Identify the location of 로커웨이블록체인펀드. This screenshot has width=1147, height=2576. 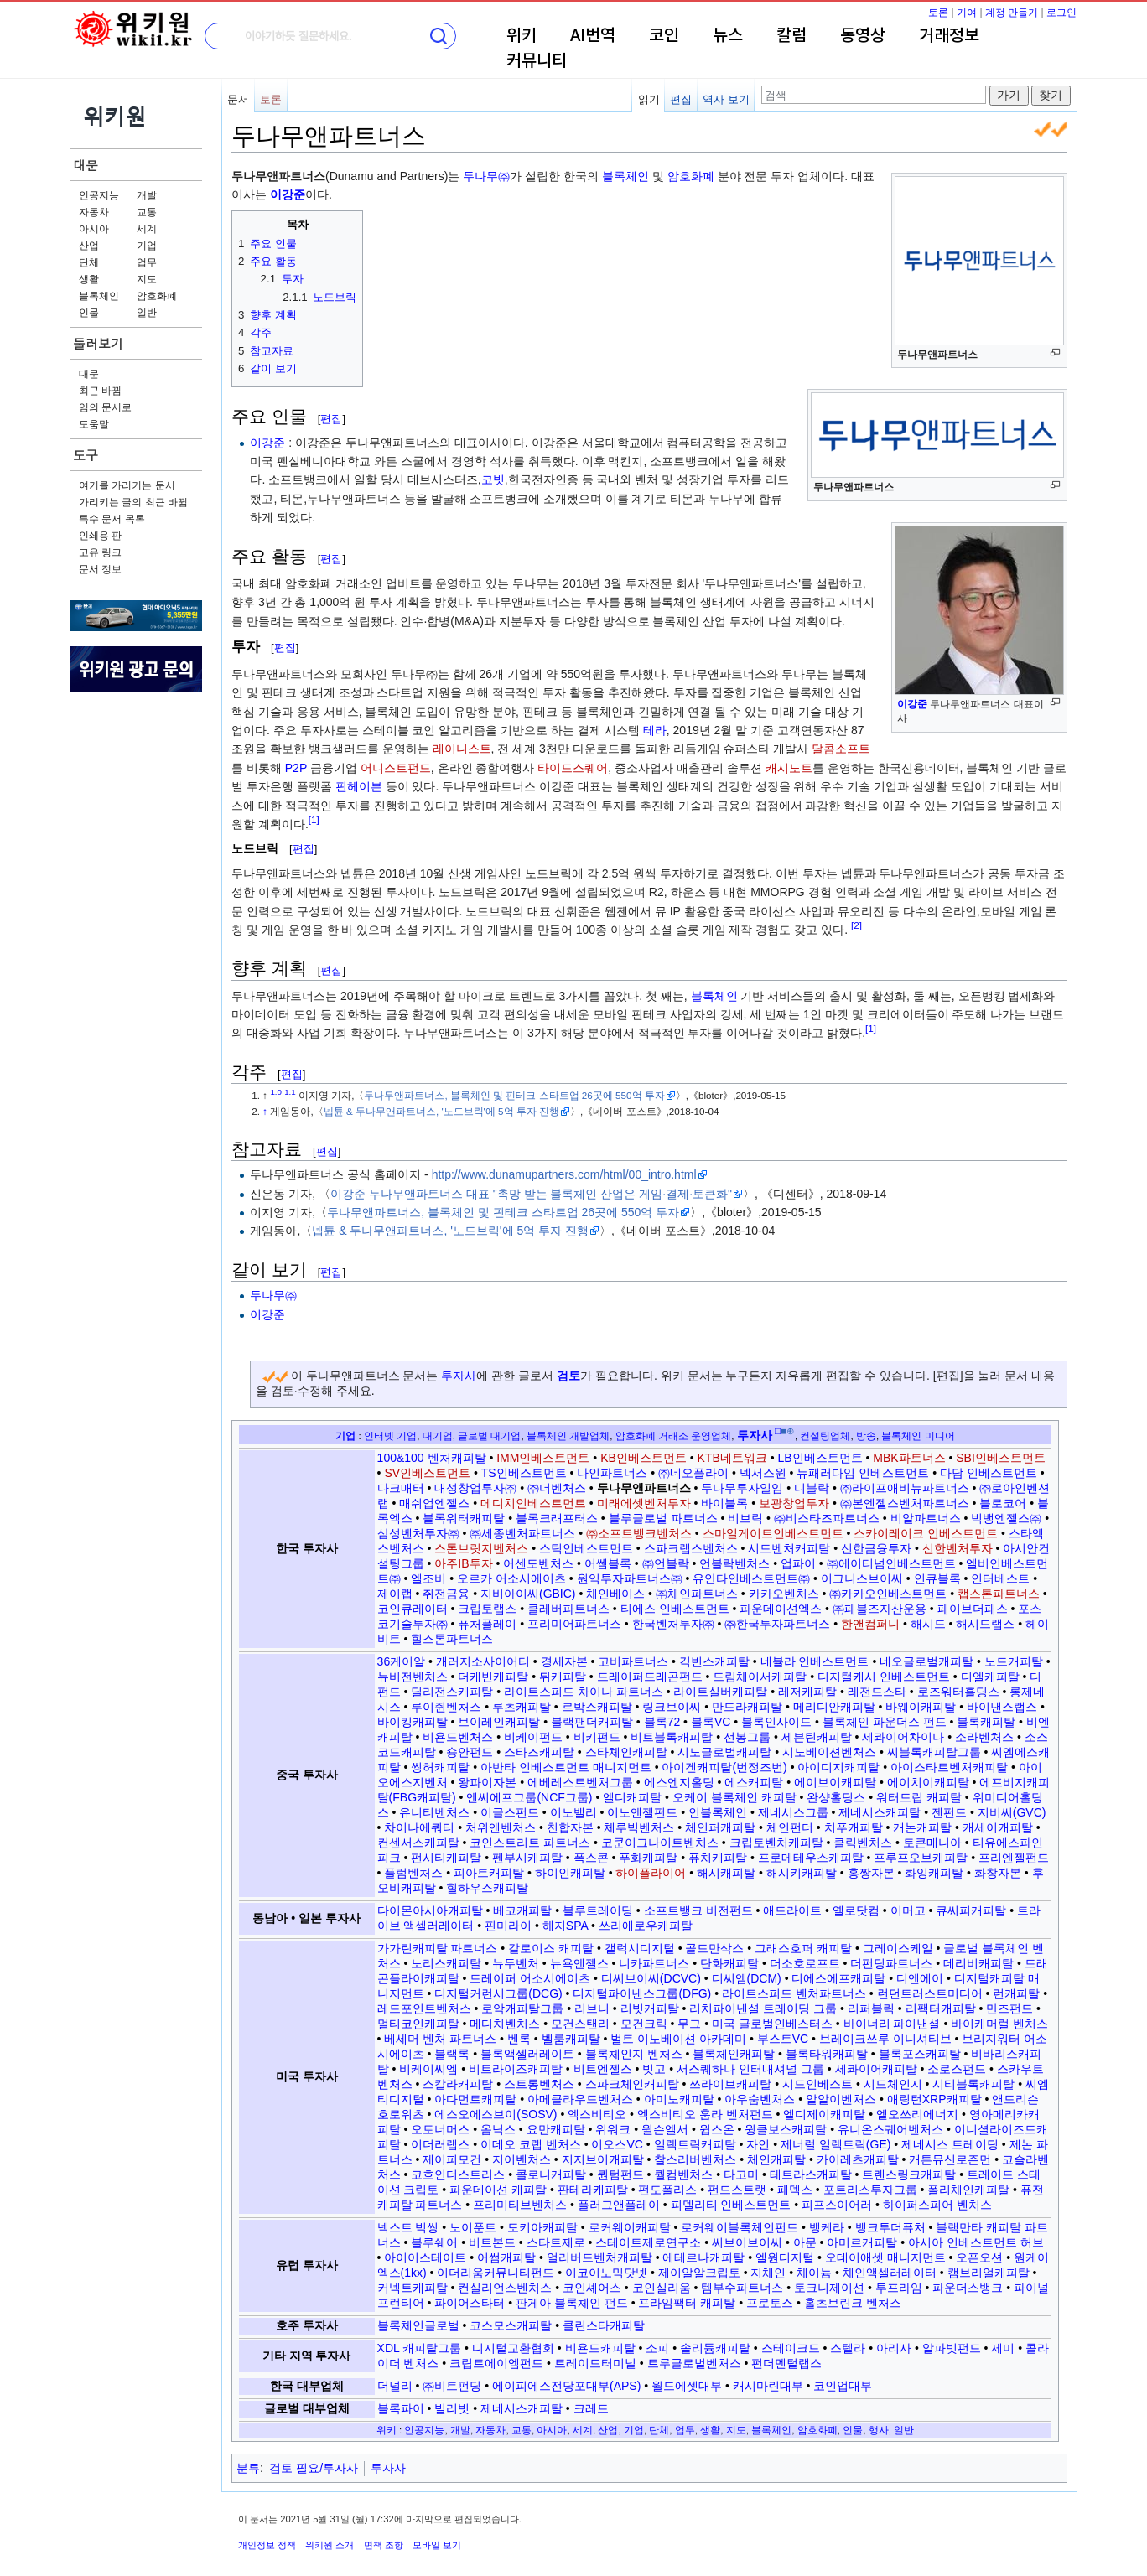
(739, 2227).